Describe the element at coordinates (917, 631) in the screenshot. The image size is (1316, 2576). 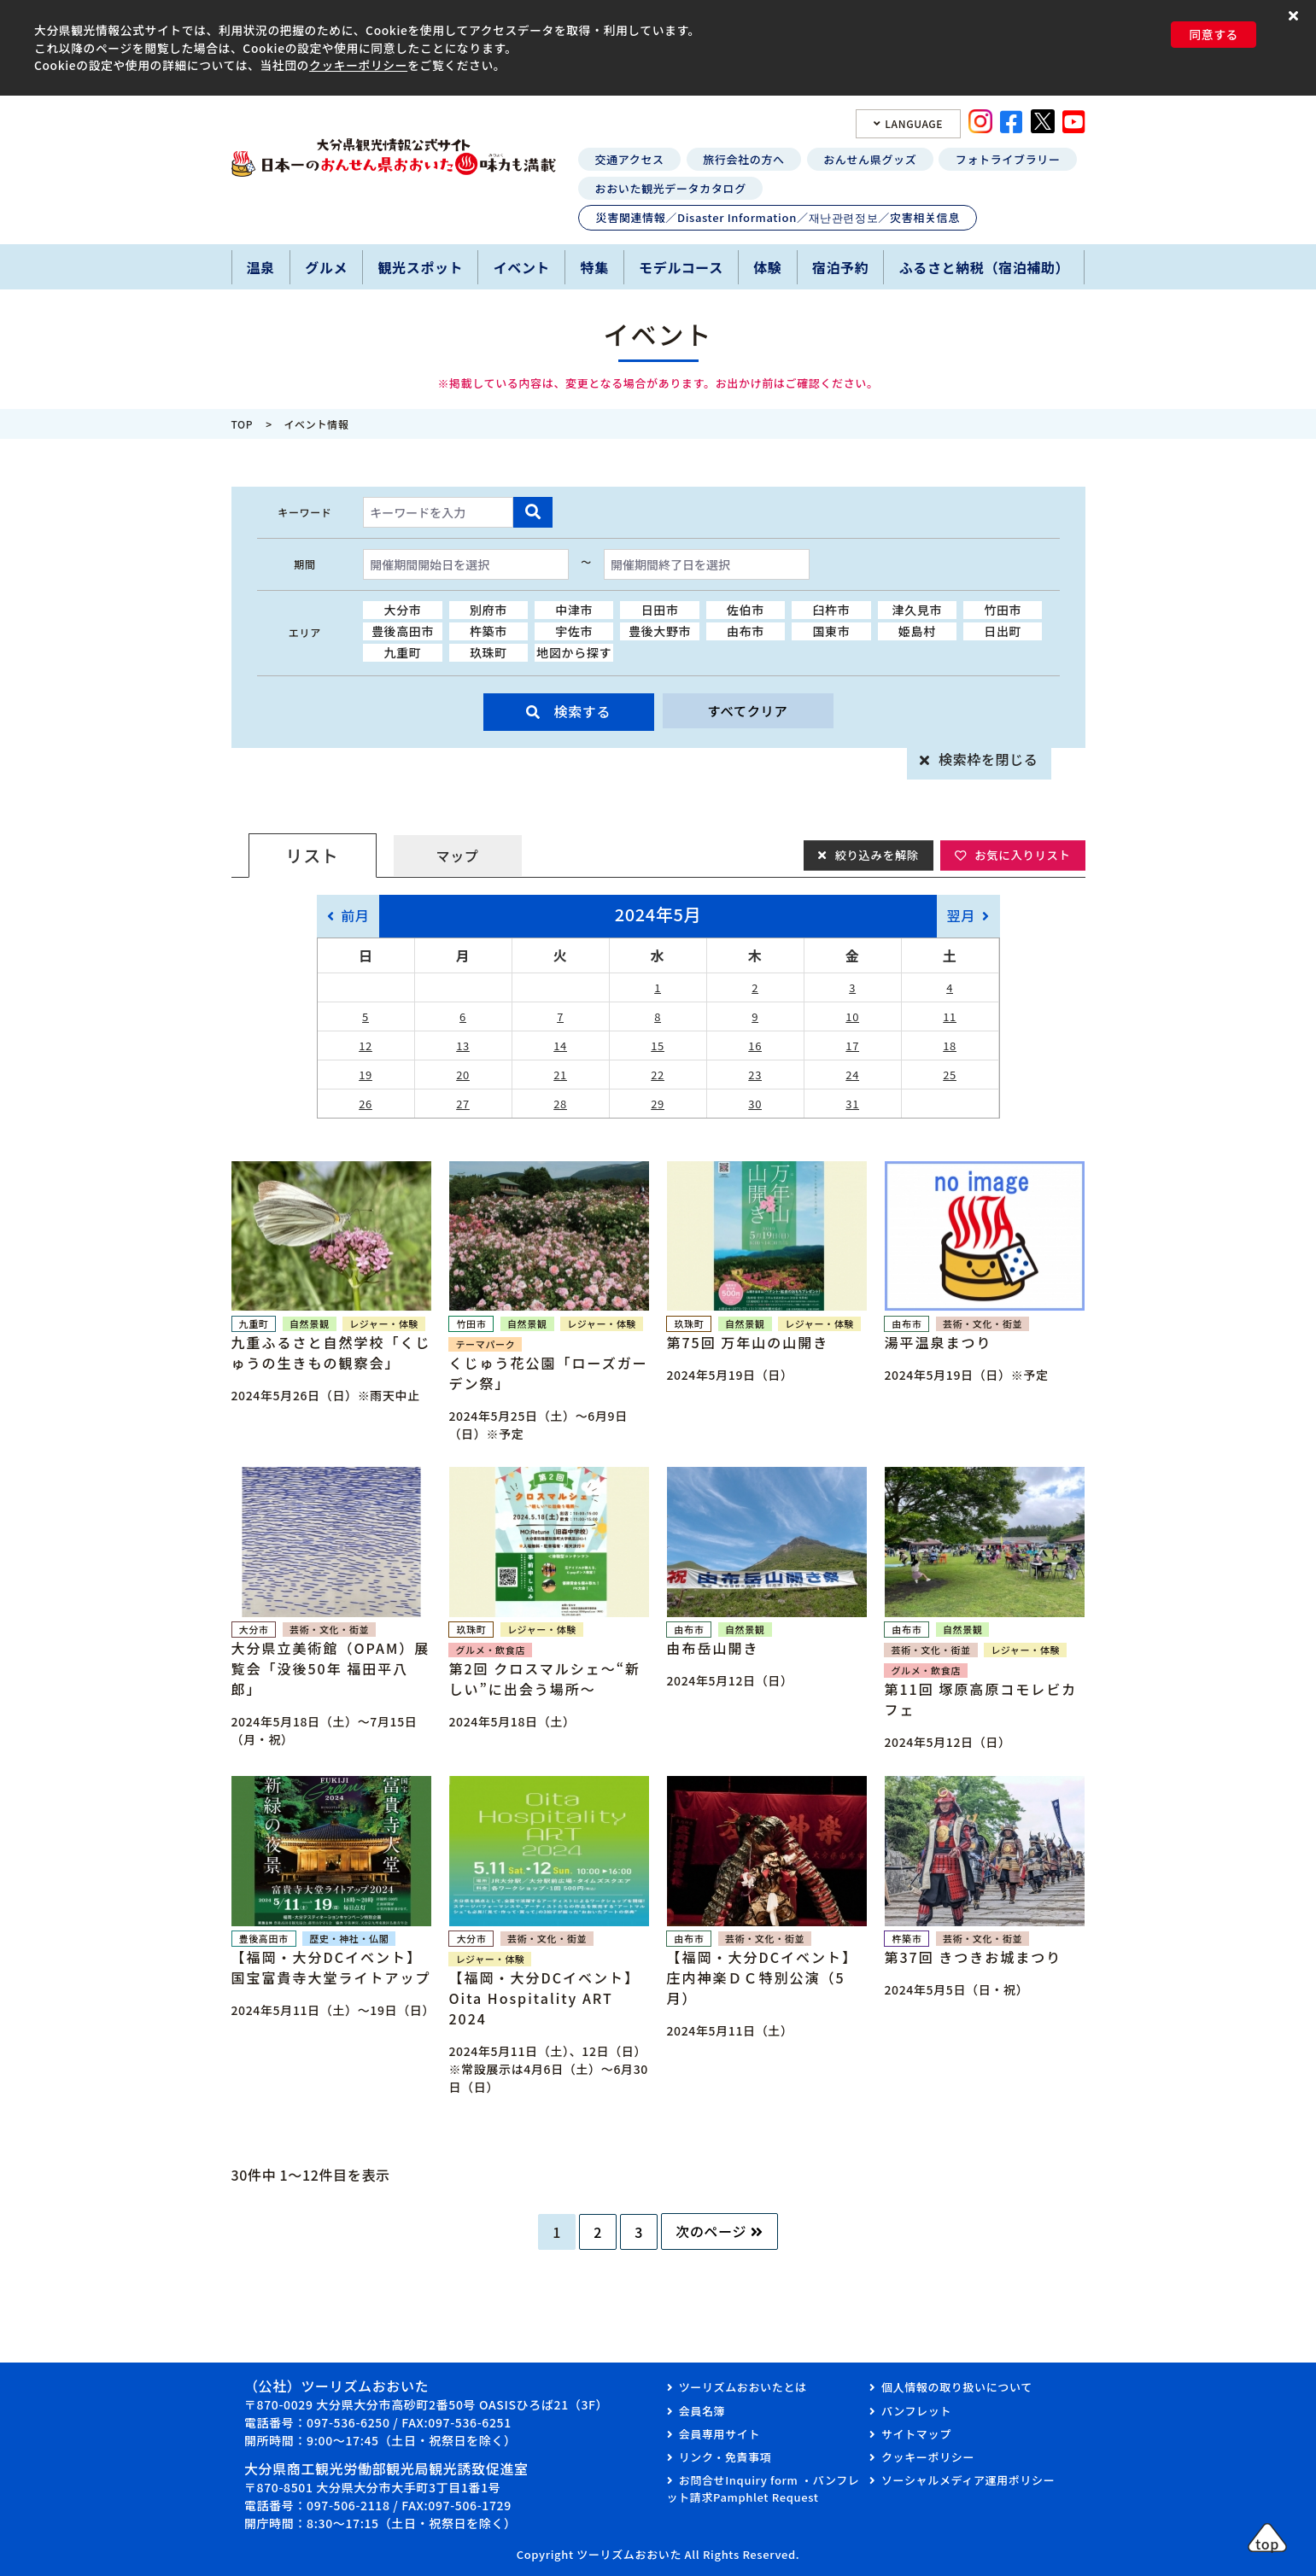
I see `姫島村` at that location.